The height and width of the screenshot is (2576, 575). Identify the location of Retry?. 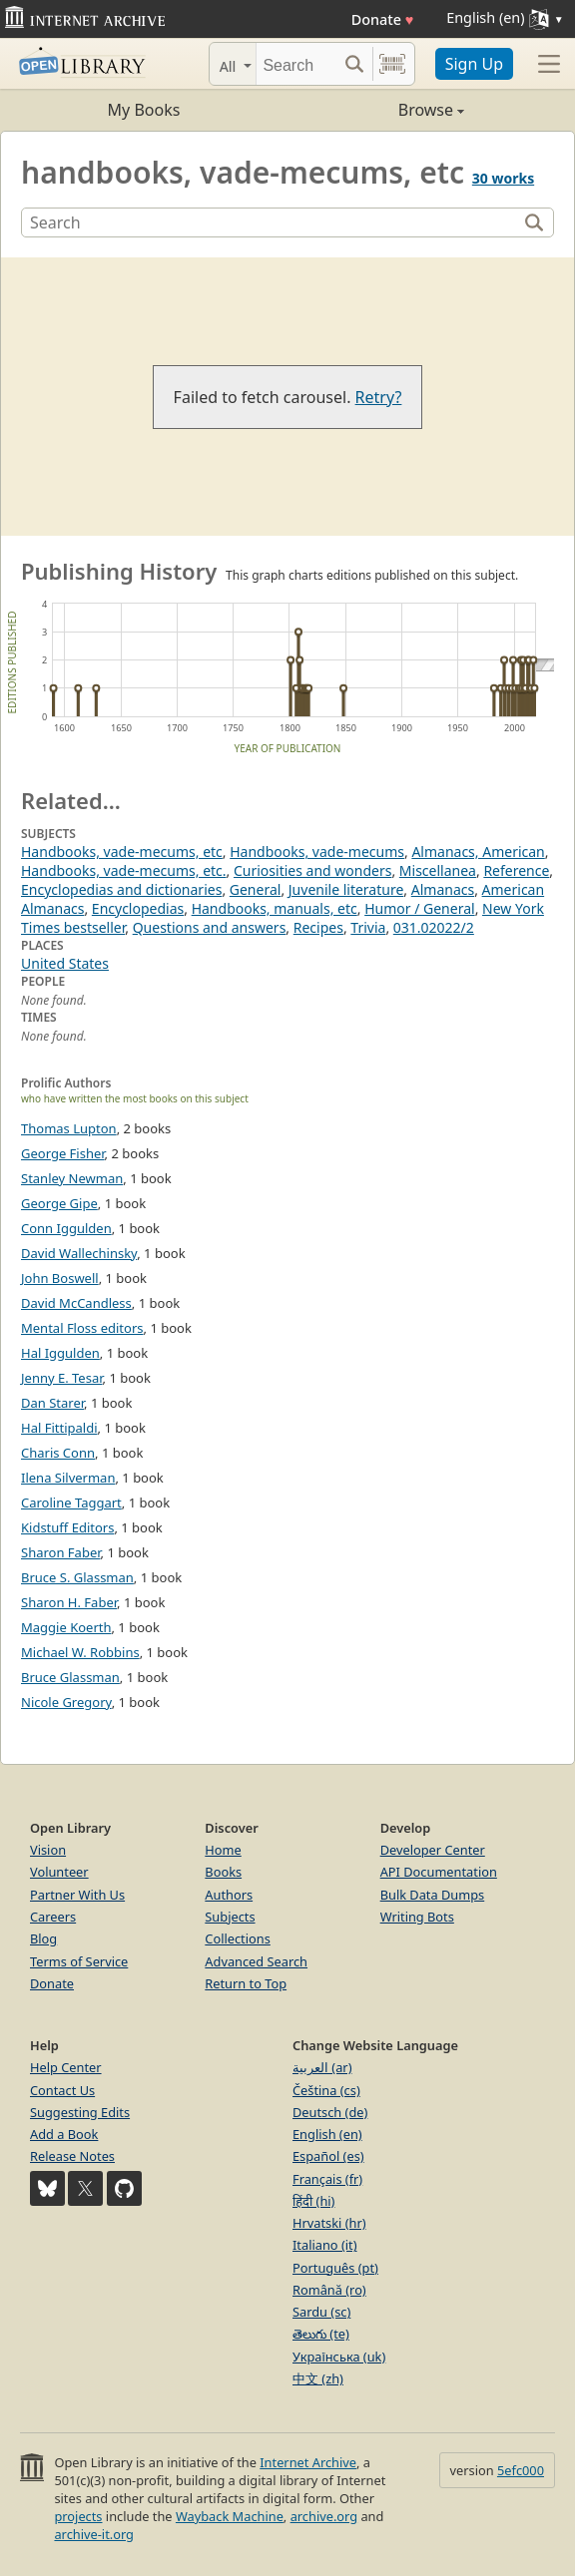
(378, 397).